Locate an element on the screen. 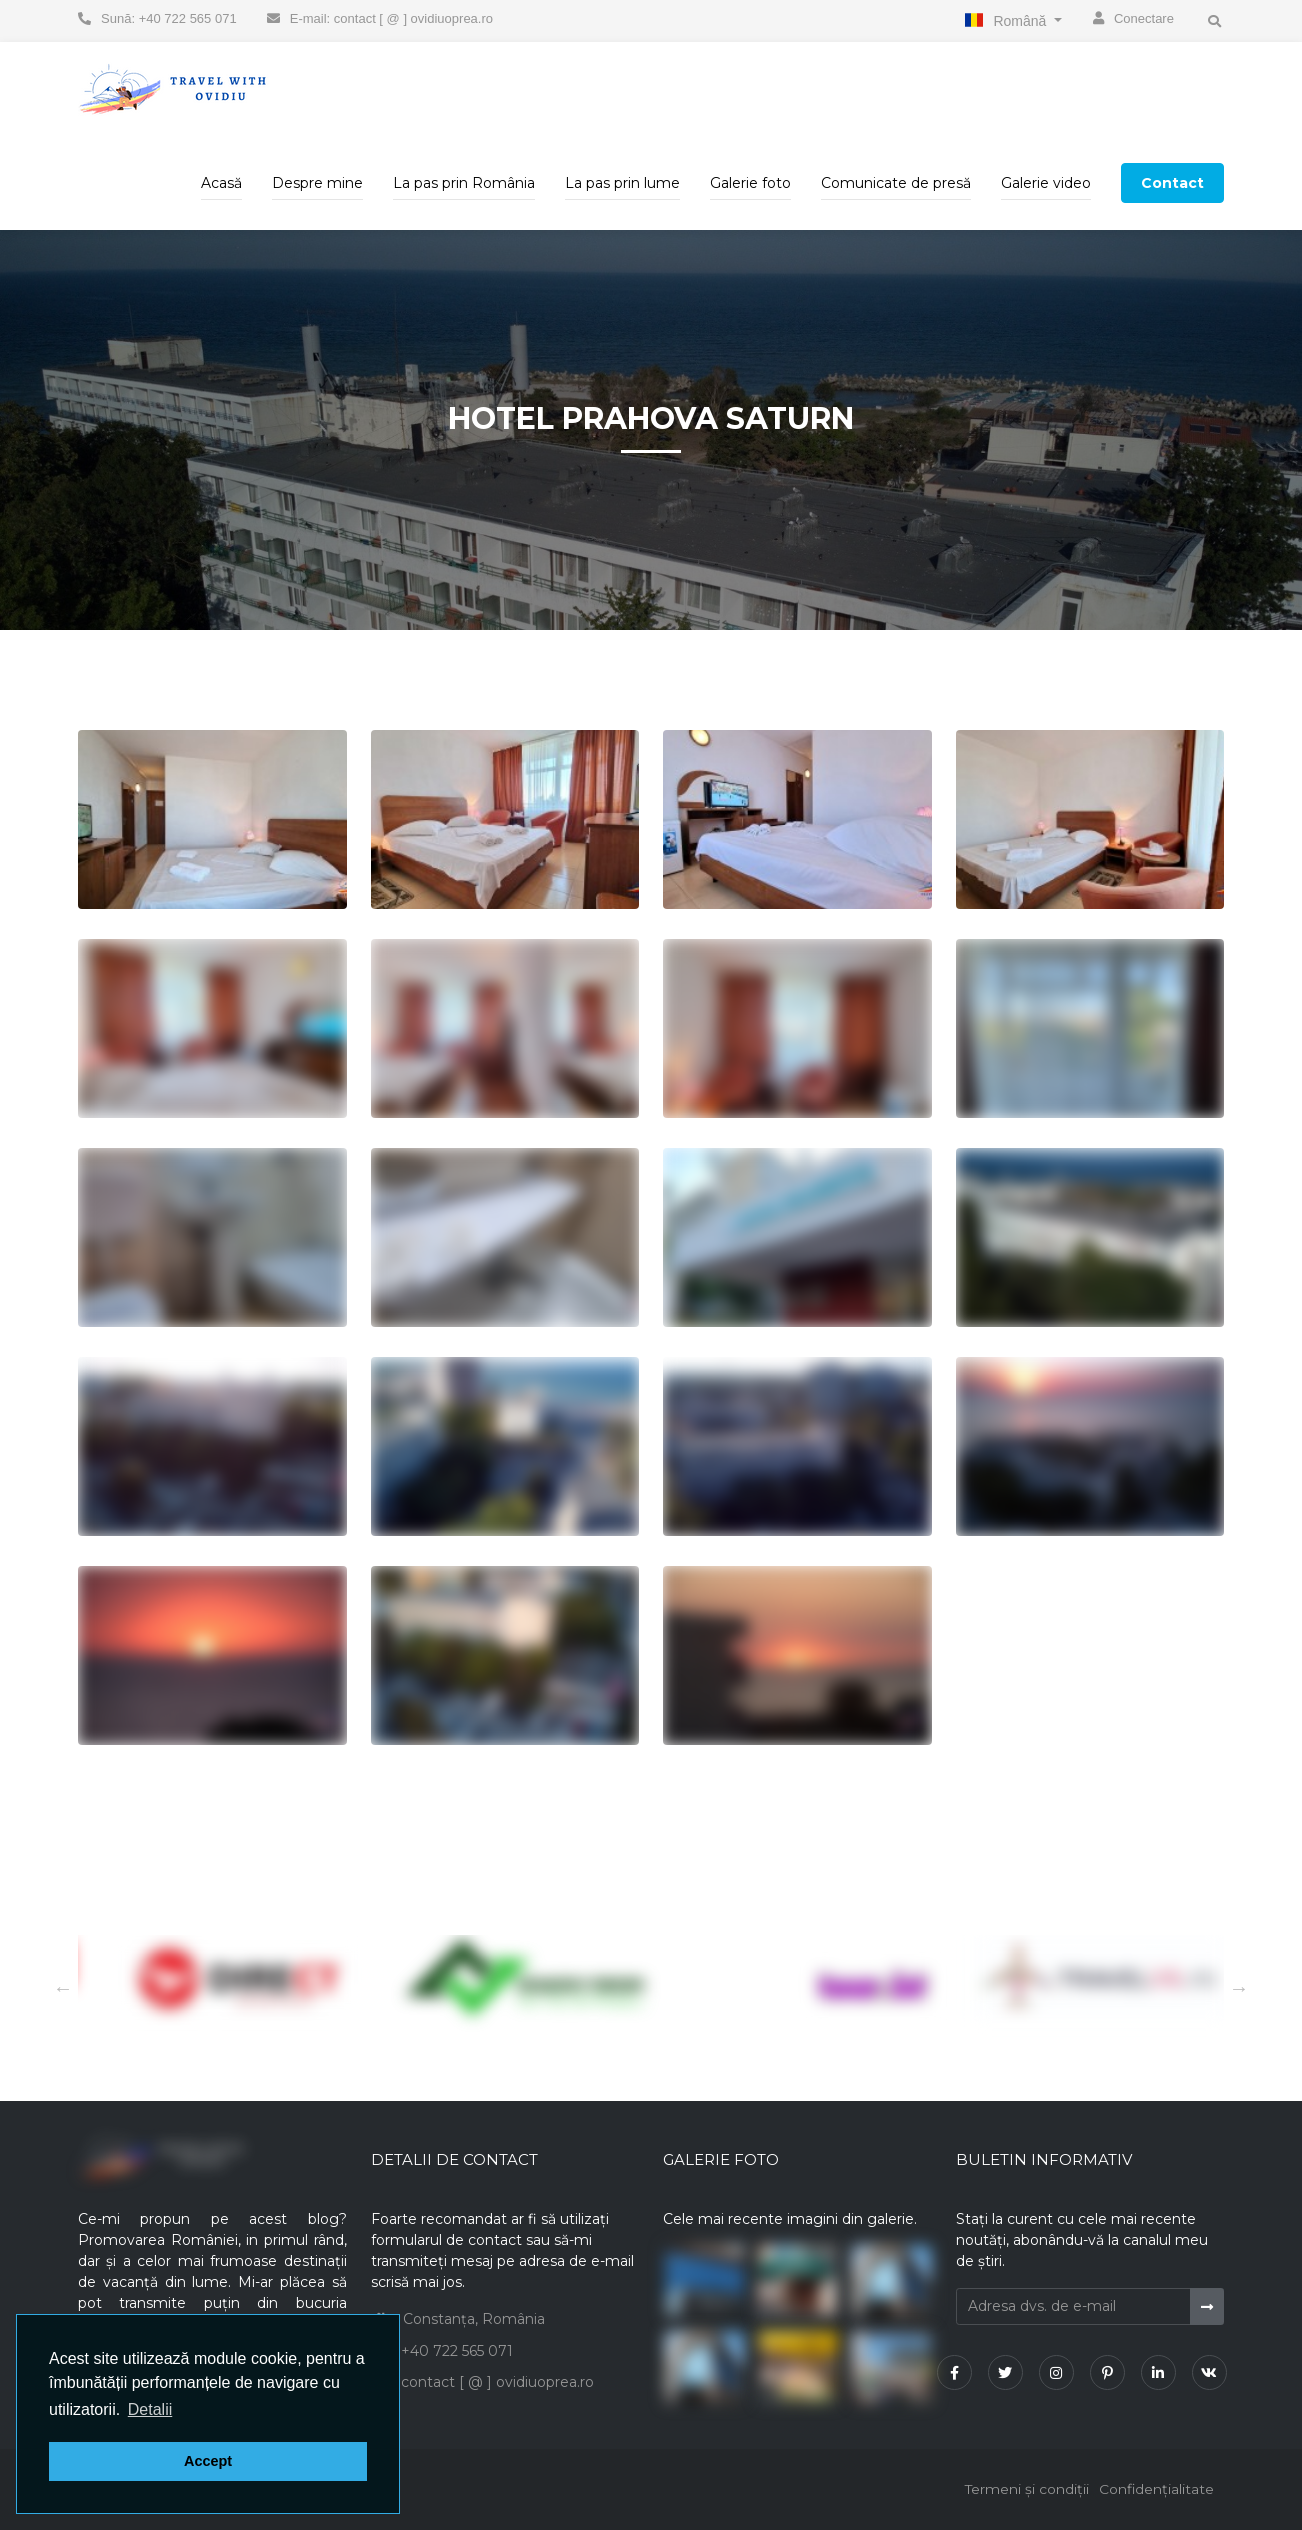 This screenshot has width=1302, height=2530. Accept [button] is located at coordinates (208, 2461).